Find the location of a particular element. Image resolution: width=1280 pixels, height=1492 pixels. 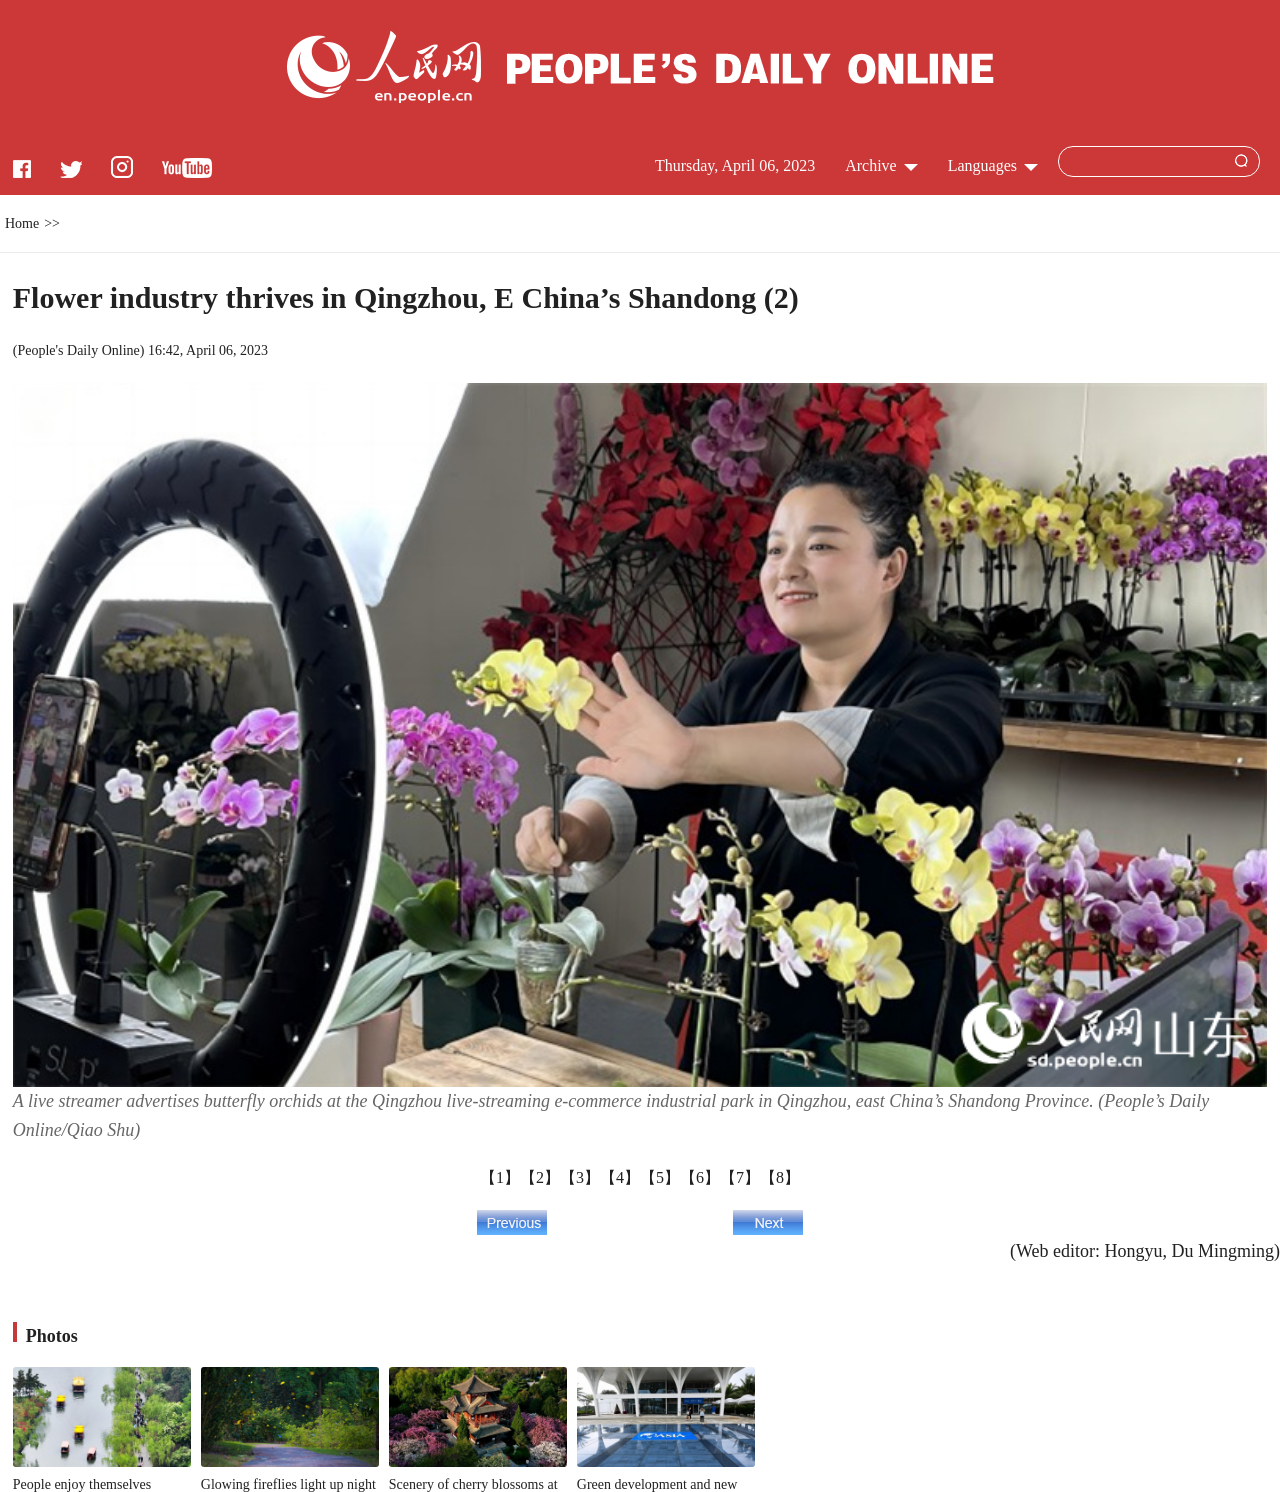

【7】 is located at coordinates (740, 1177).